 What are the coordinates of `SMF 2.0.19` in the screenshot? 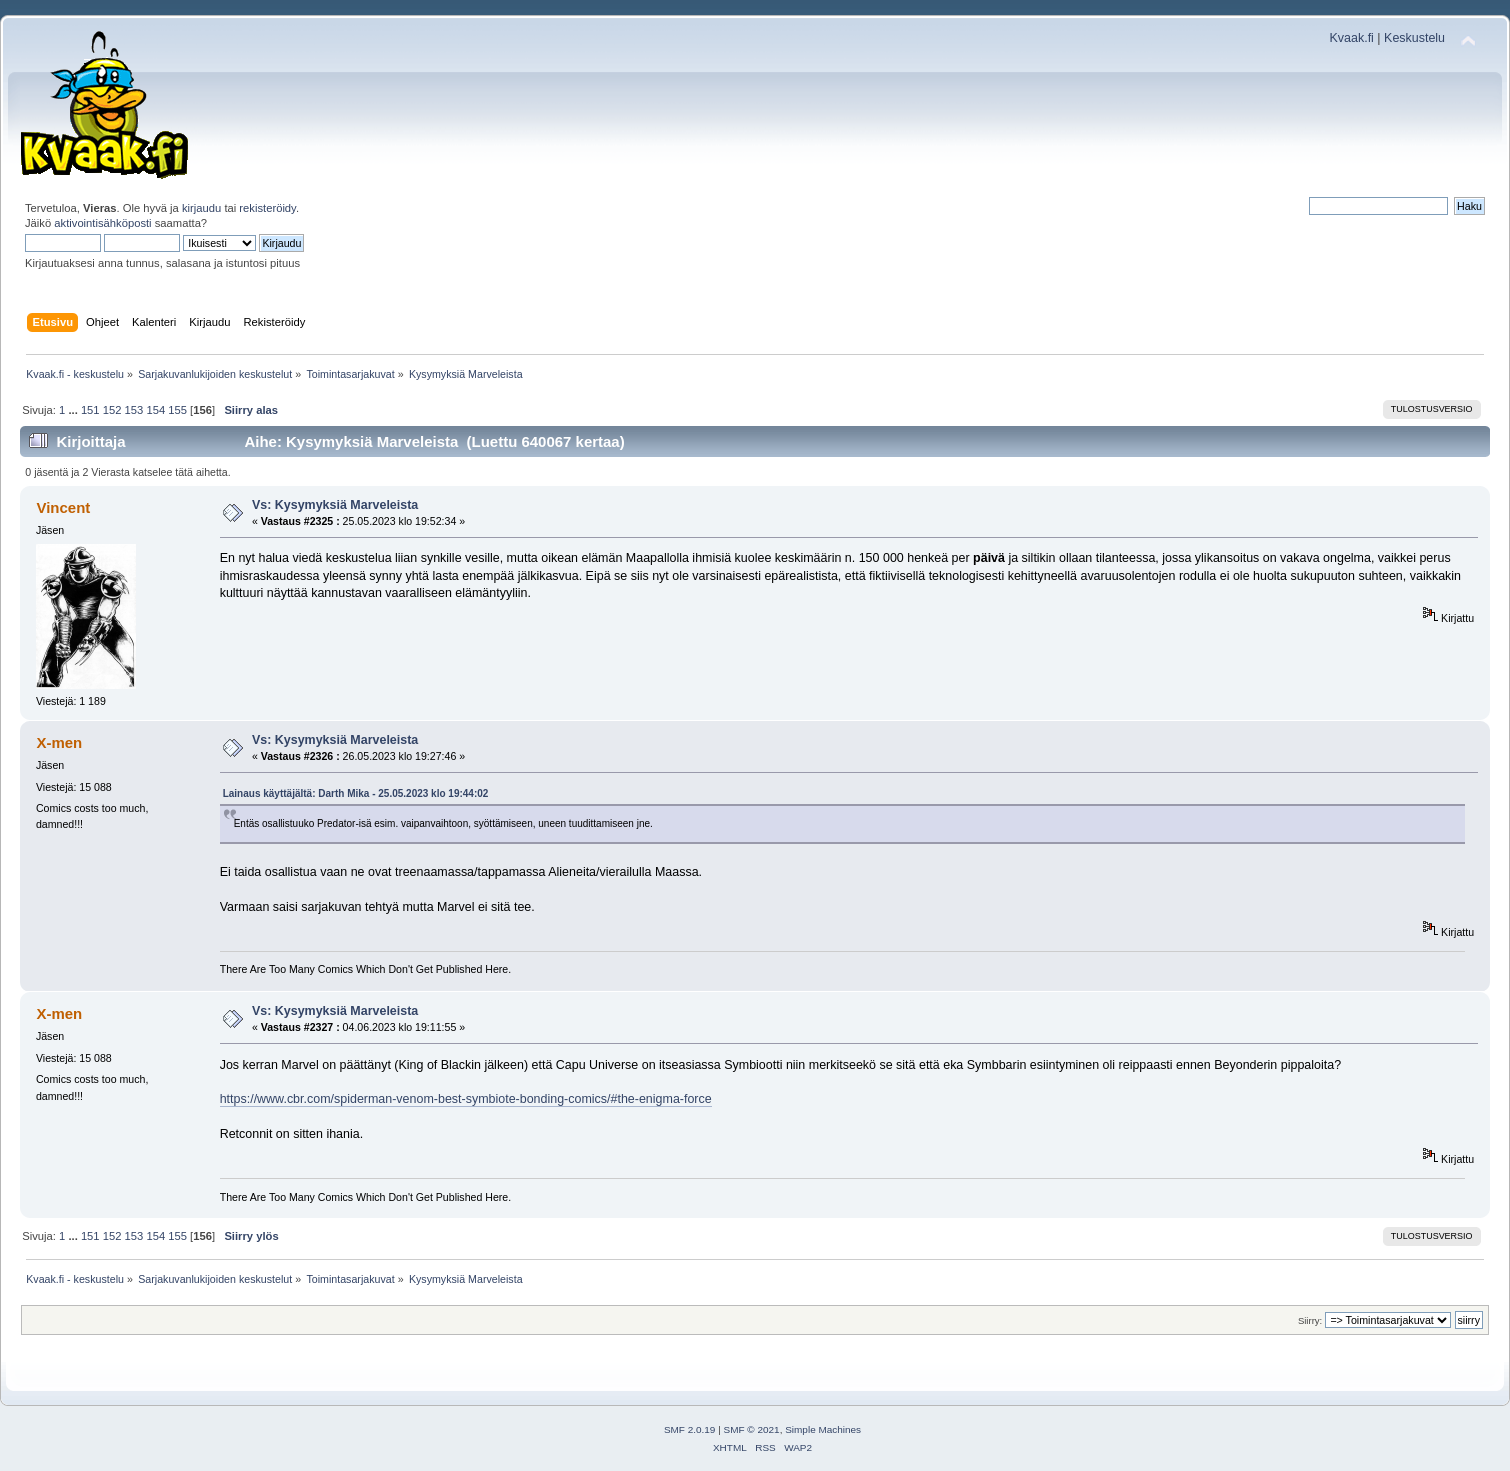 It's located at (690, 1429).